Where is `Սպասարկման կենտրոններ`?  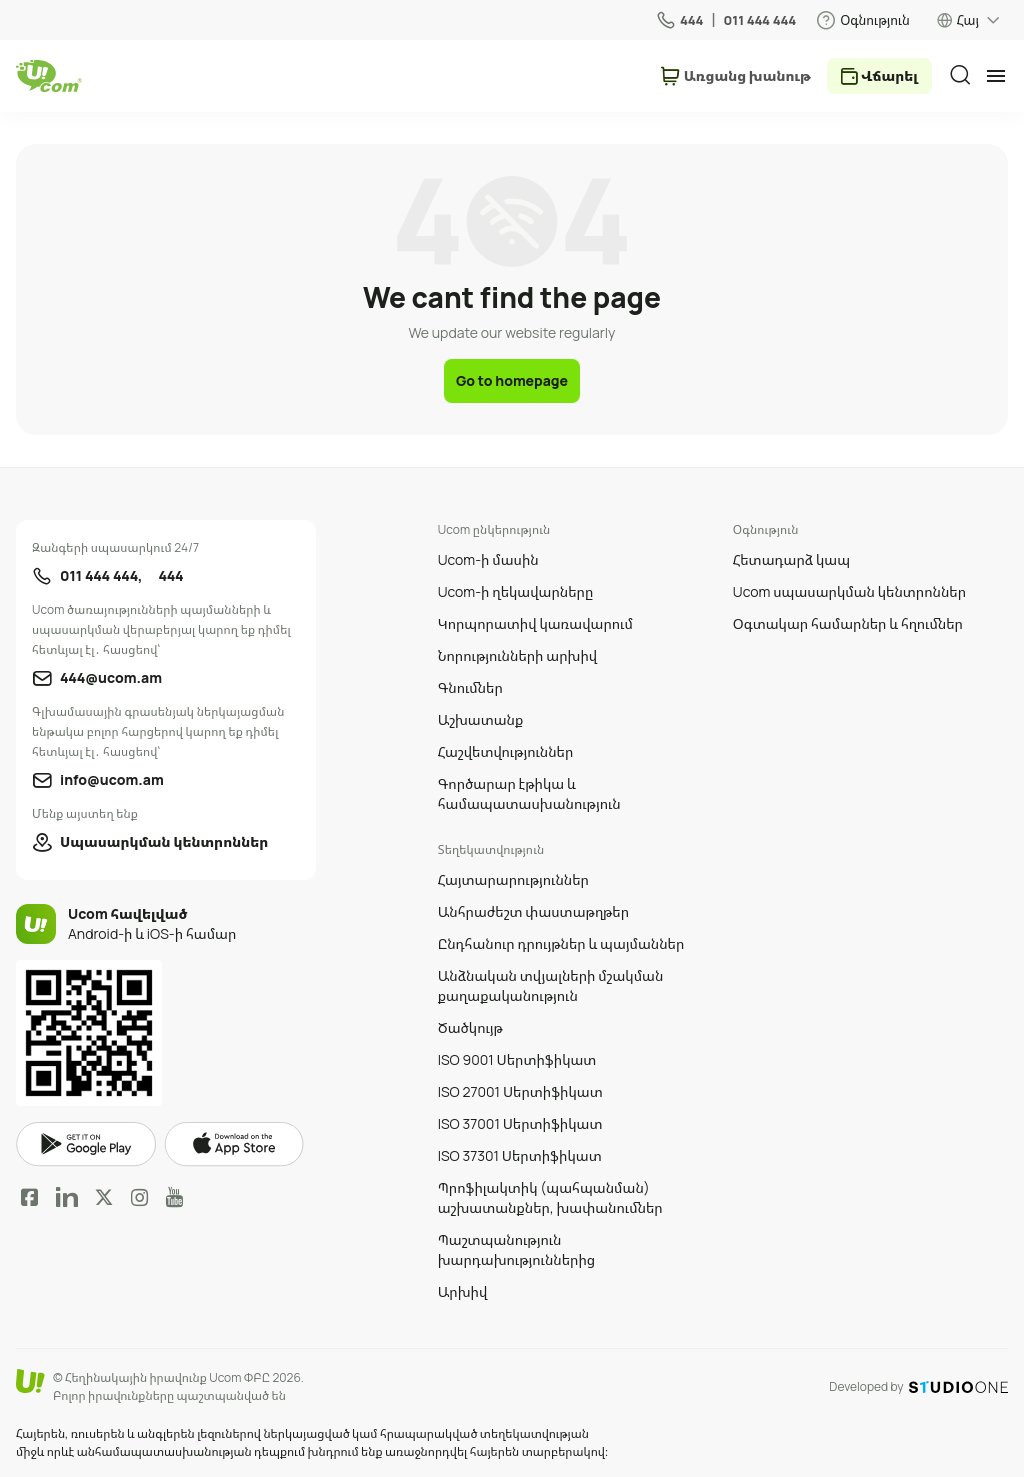
Սպասարկման կենտրոններ is located at coordinates (164, 841).